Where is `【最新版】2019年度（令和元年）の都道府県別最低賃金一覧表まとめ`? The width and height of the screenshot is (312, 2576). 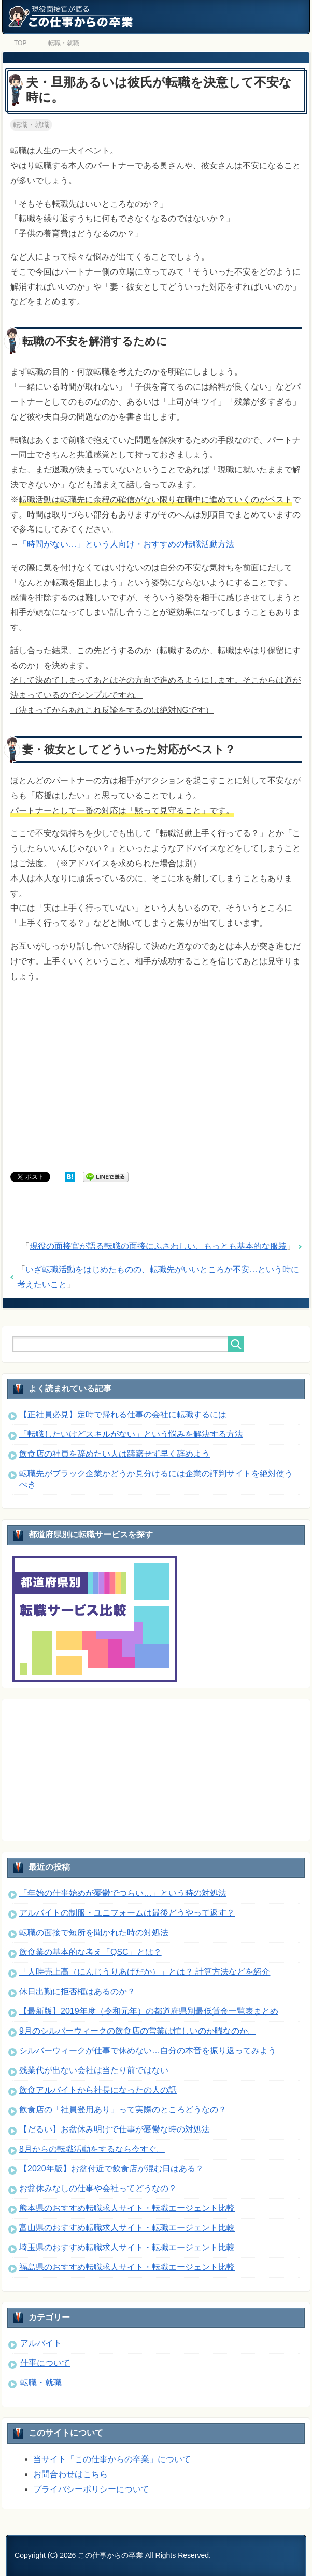
【最新版】2019年度（令和元年）の都道府県別最低賃金一覧表まとめ is located at coordinates (148, 2011).